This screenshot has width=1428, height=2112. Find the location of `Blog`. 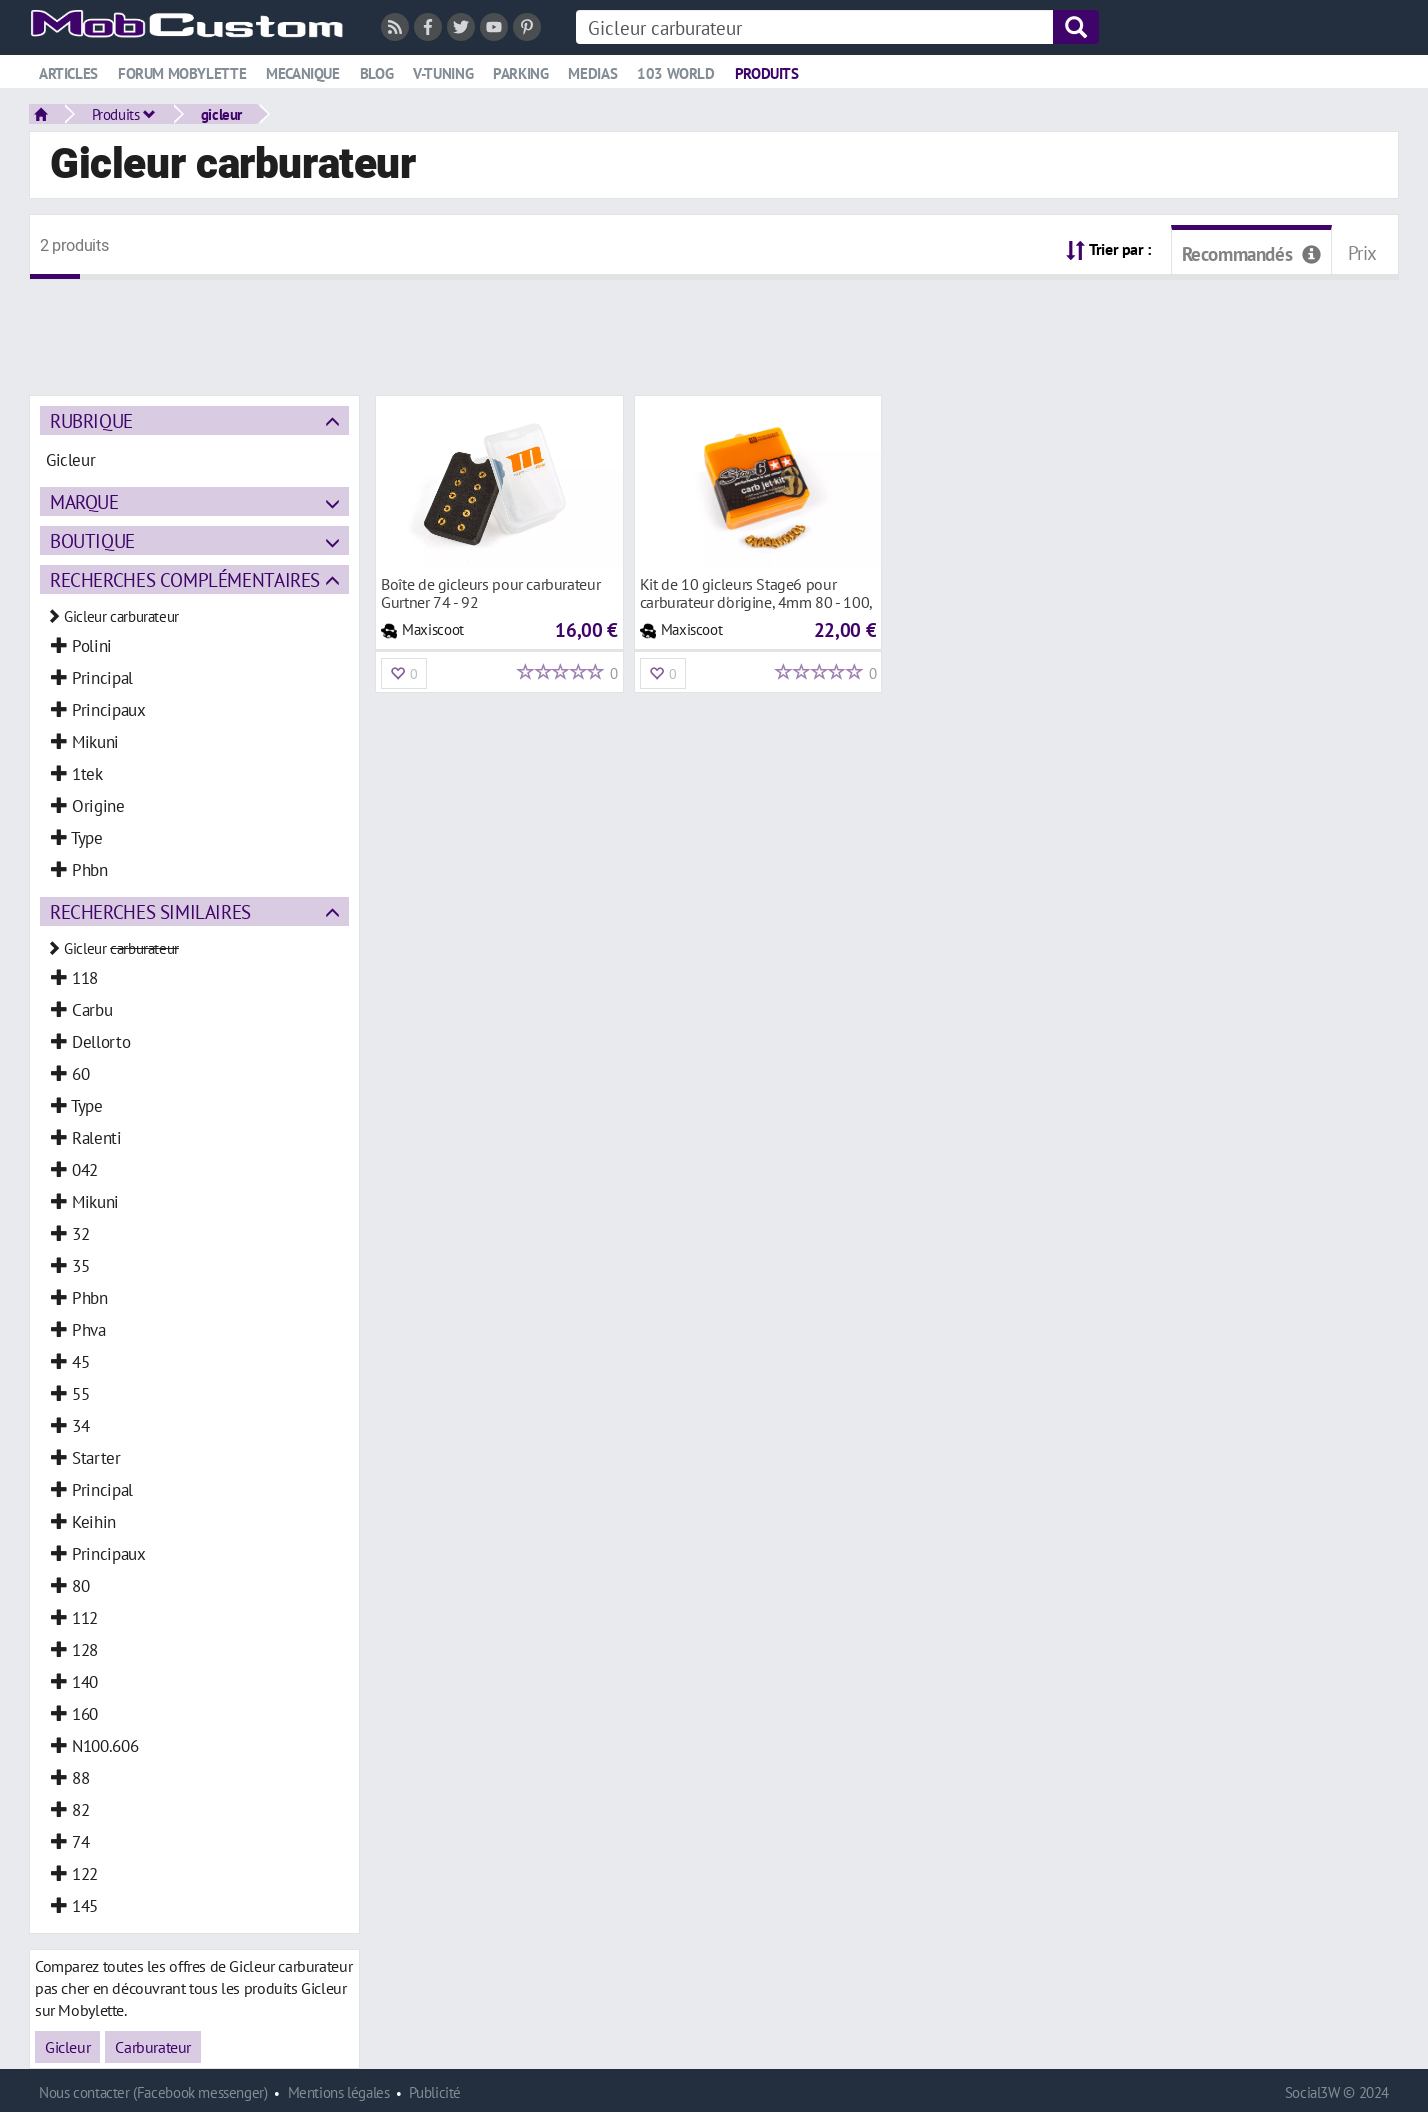

Blog is located at coordinates (376, 73).